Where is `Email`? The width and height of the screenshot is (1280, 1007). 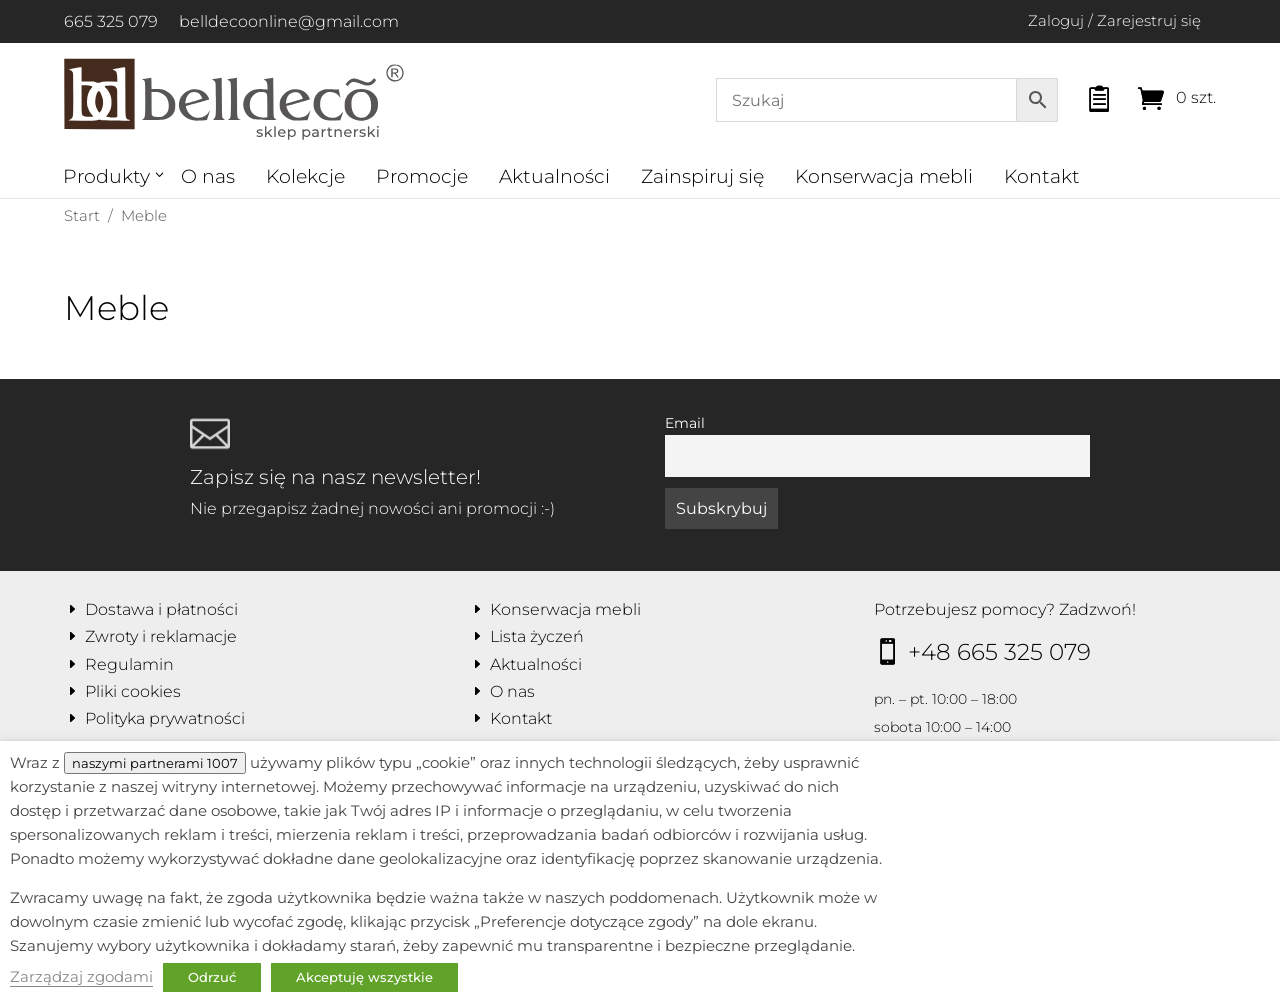 Email is located at coordinates (685, 423).